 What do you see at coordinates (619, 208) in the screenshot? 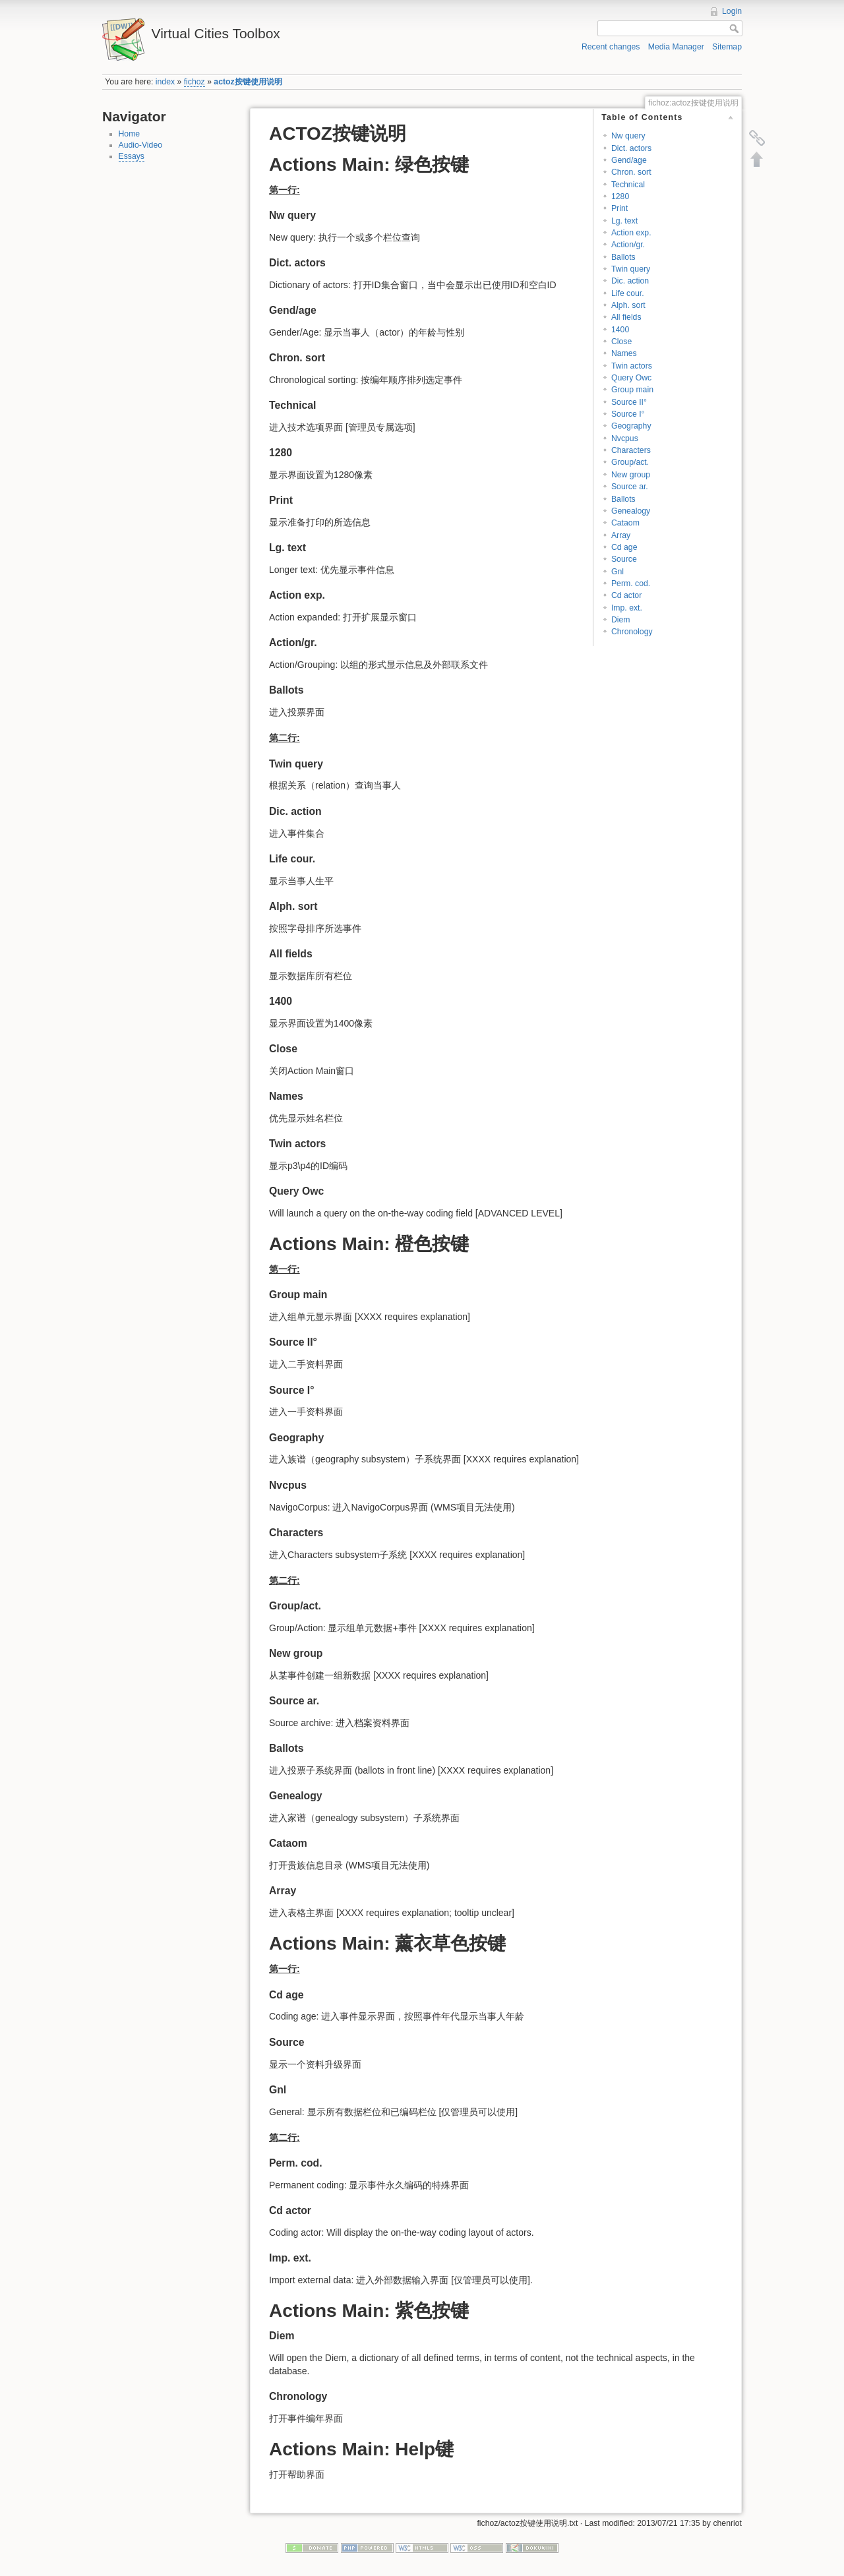
I see `Print` at bounding box center [619, 208].